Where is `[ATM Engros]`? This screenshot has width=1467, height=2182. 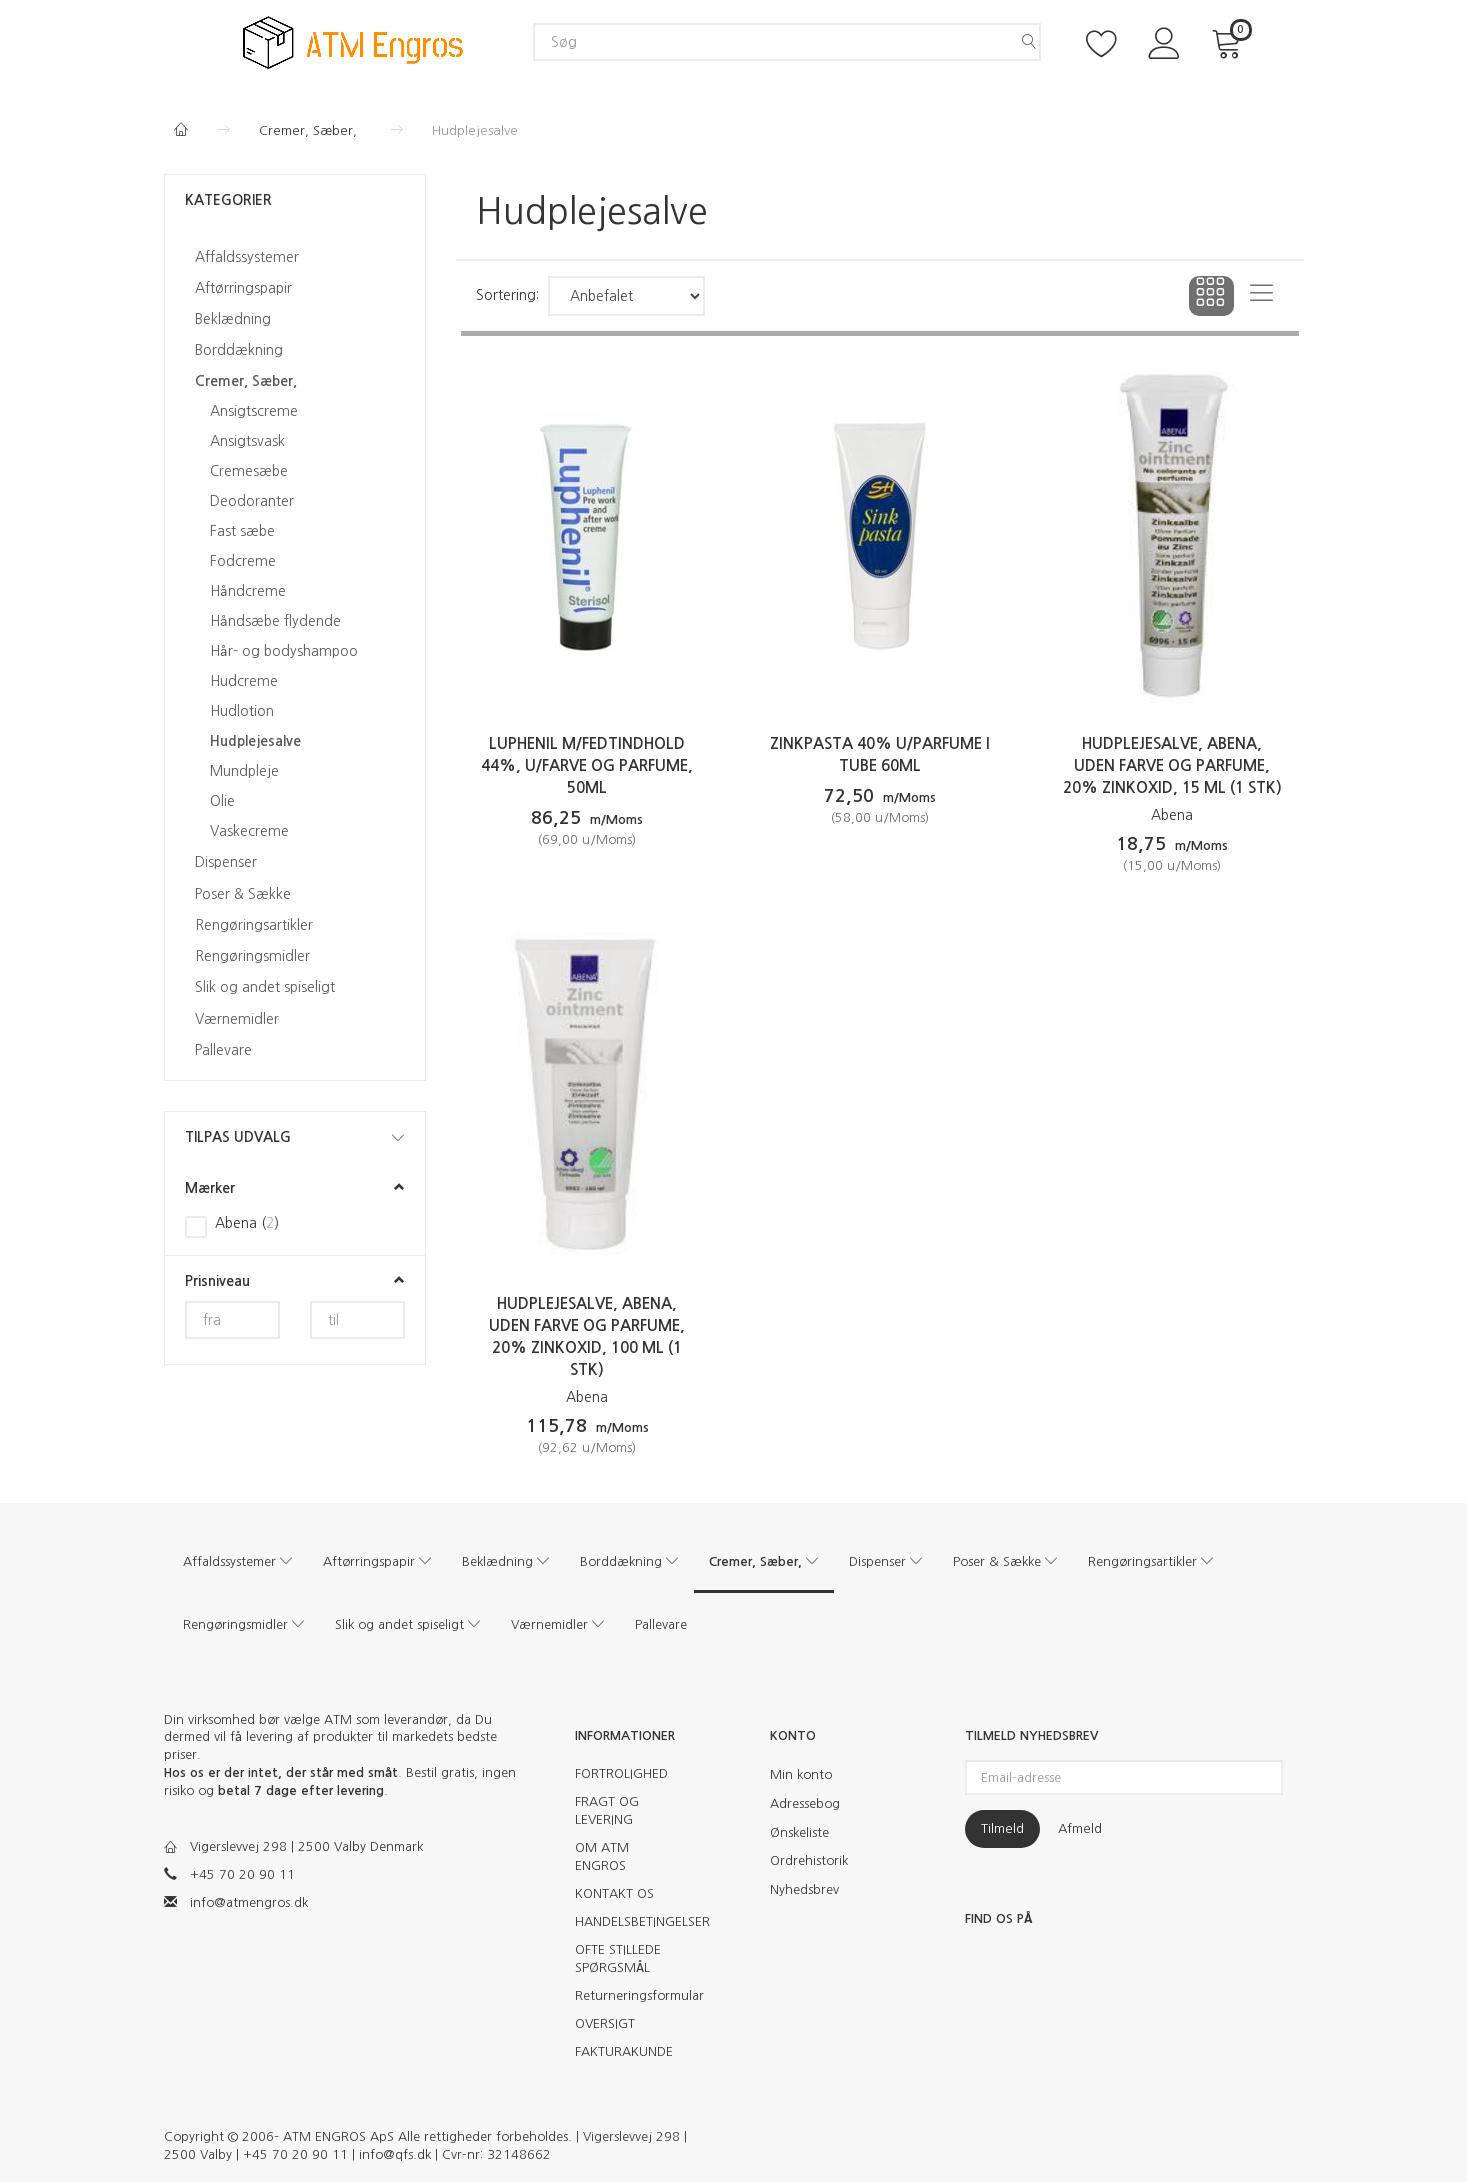 [ATM Engros] is located at coordinates (353, 40).